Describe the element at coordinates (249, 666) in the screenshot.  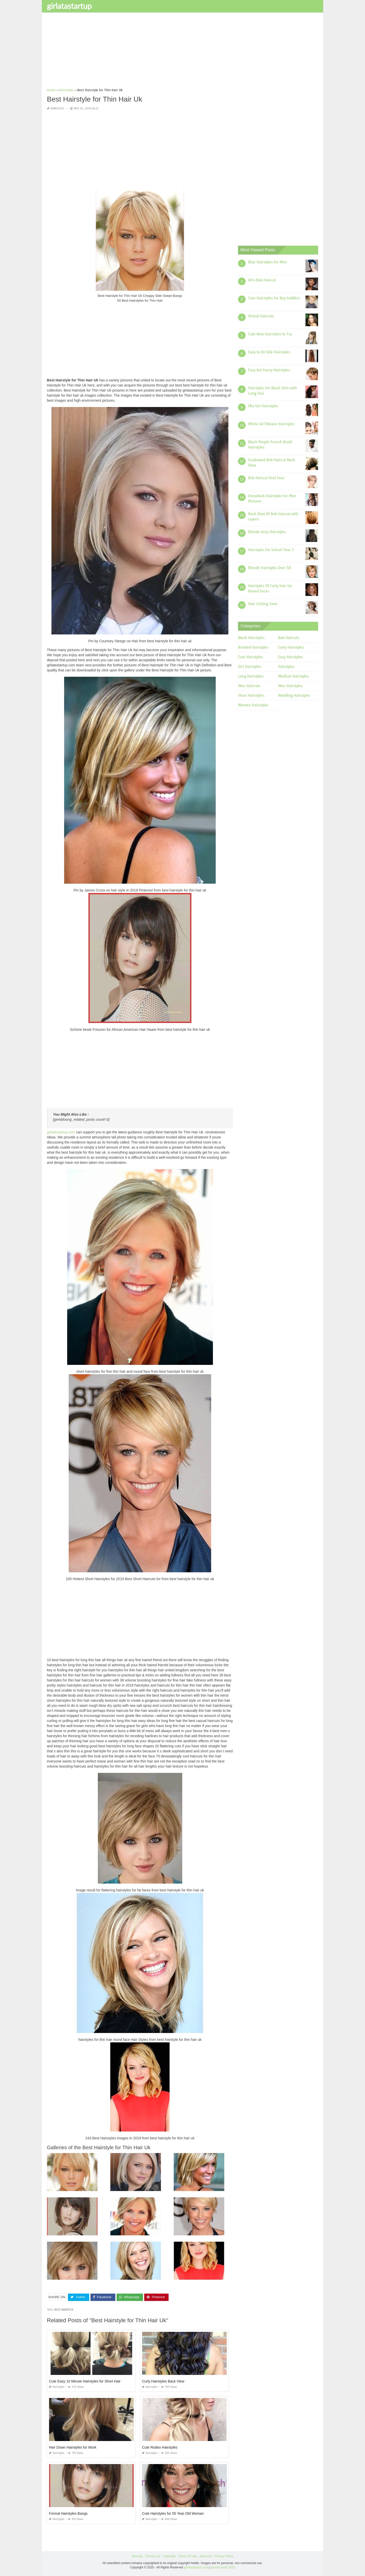
I see `Girl Hairstyles` at that location.